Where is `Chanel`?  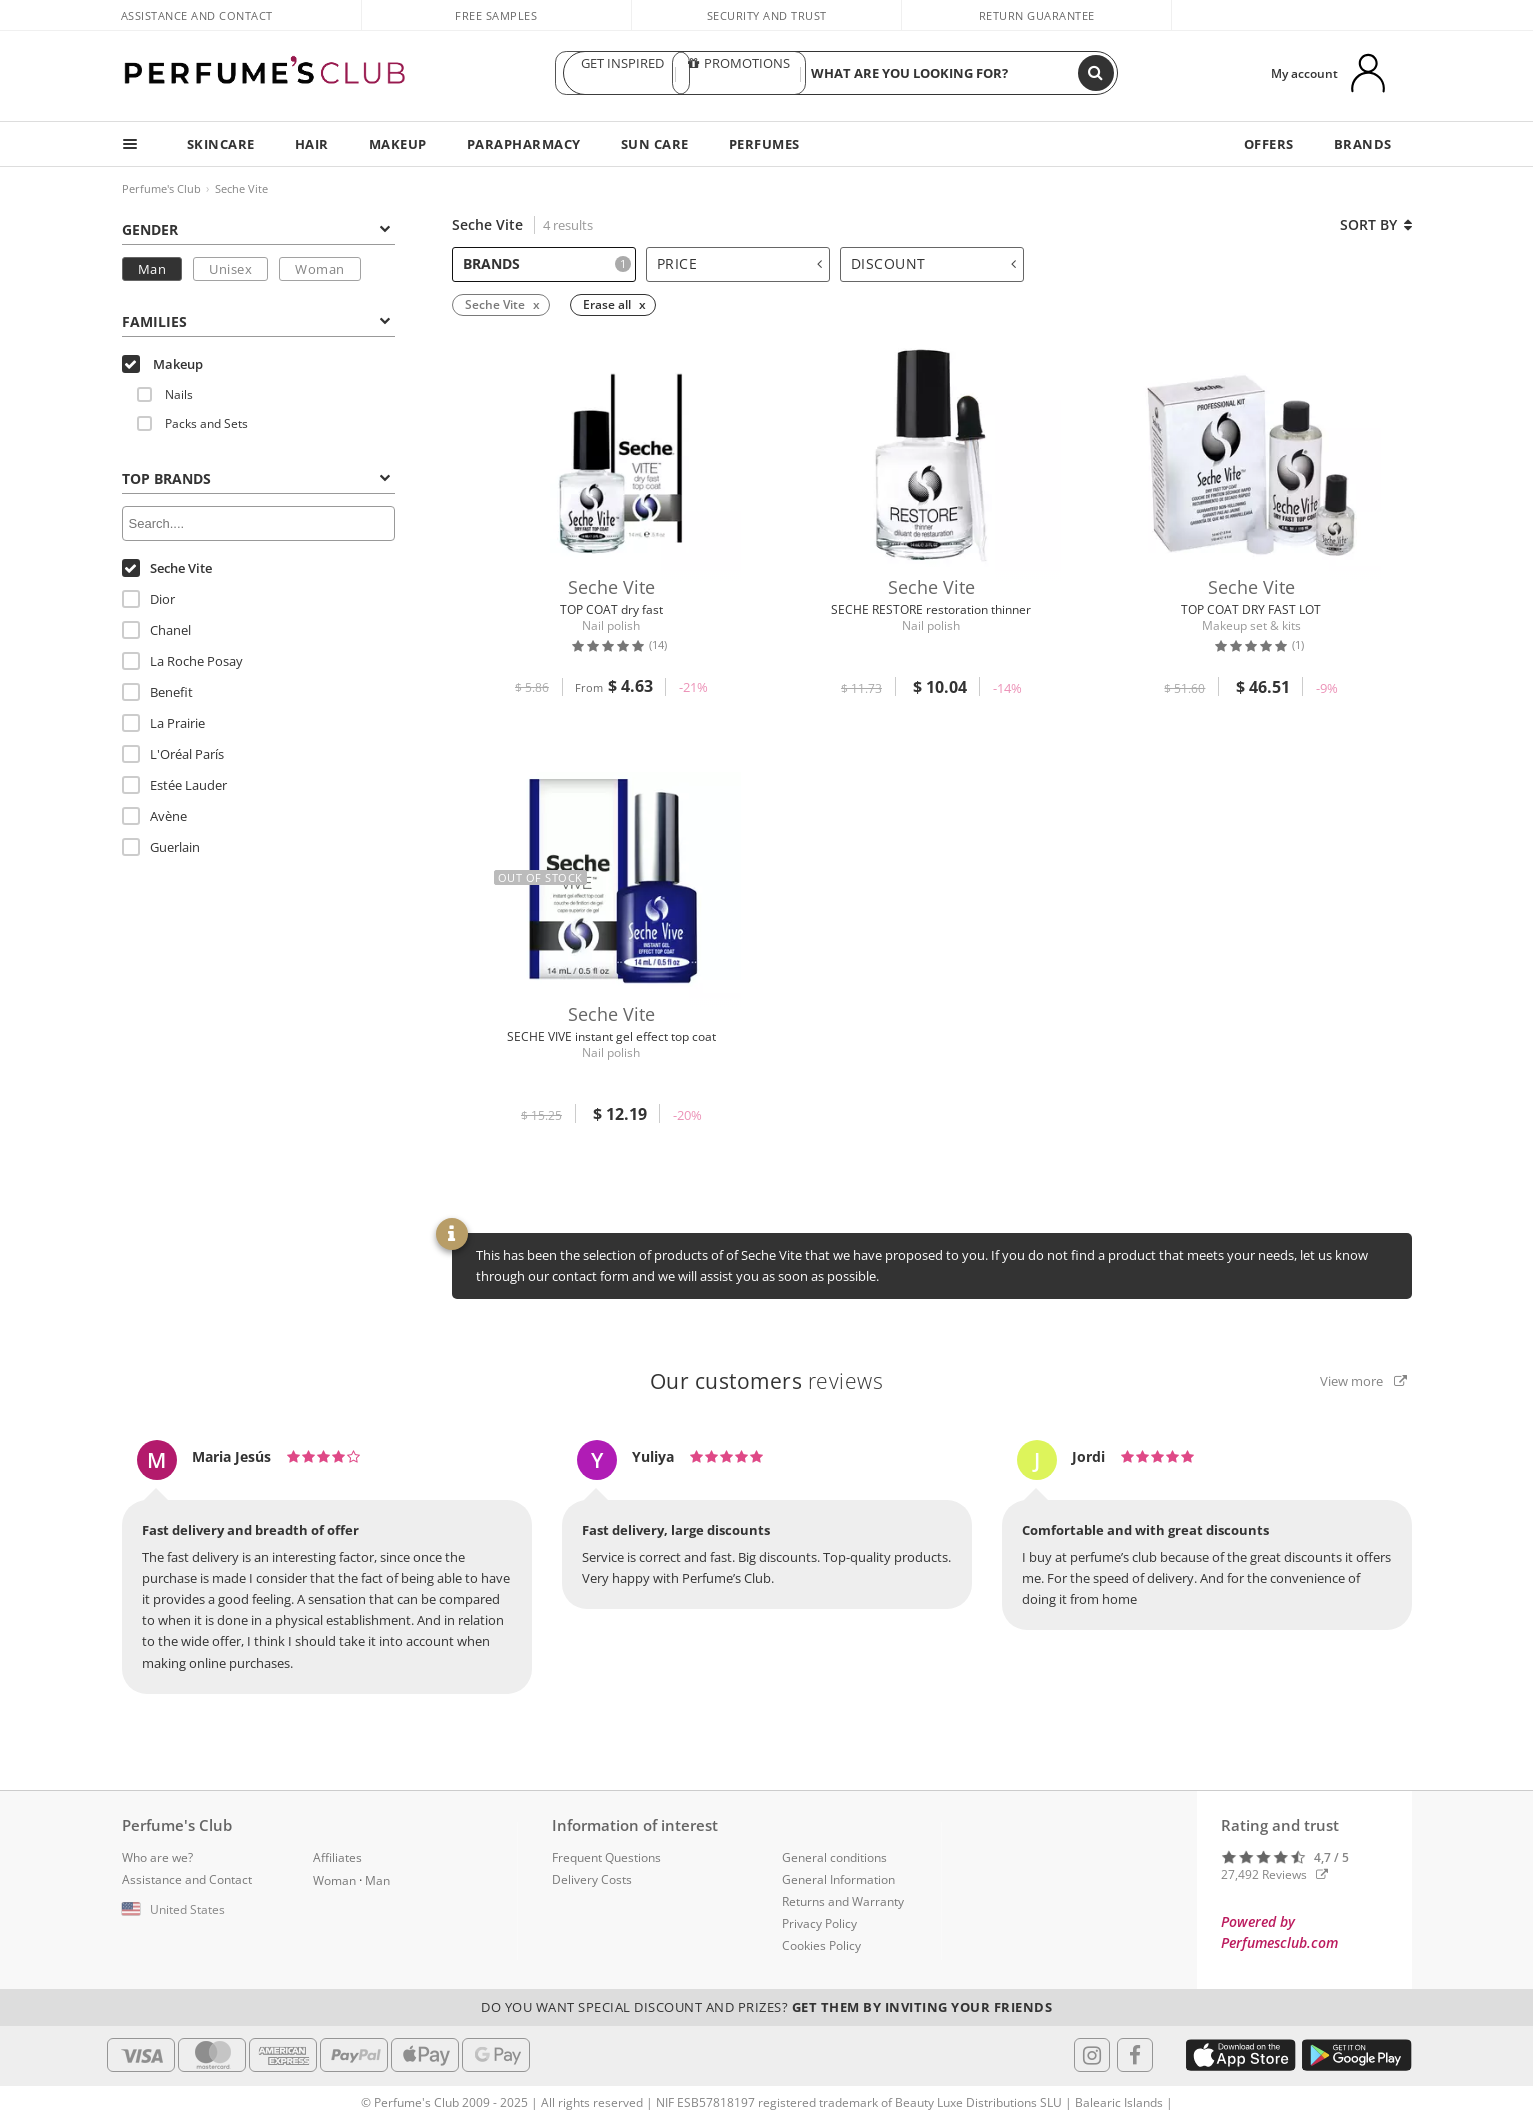
Chanel is located at coordinates (156, 630).